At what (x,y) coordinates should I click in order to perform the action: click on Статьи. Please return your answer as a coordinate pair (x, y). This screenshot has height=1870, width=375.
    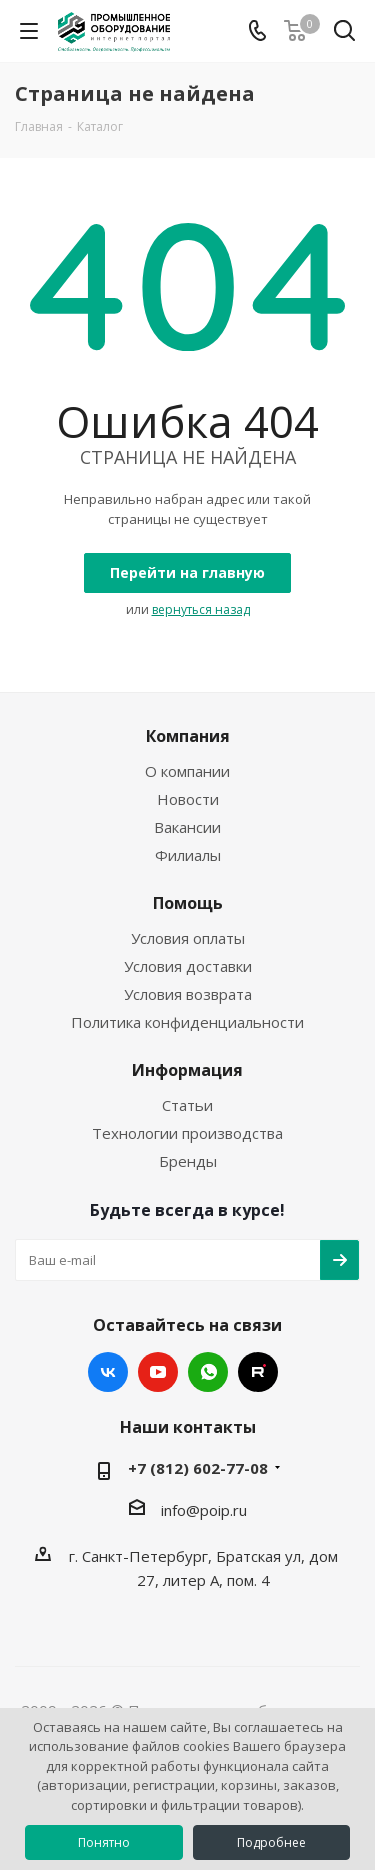
    Looking at the image, I should click on (187, 1105).